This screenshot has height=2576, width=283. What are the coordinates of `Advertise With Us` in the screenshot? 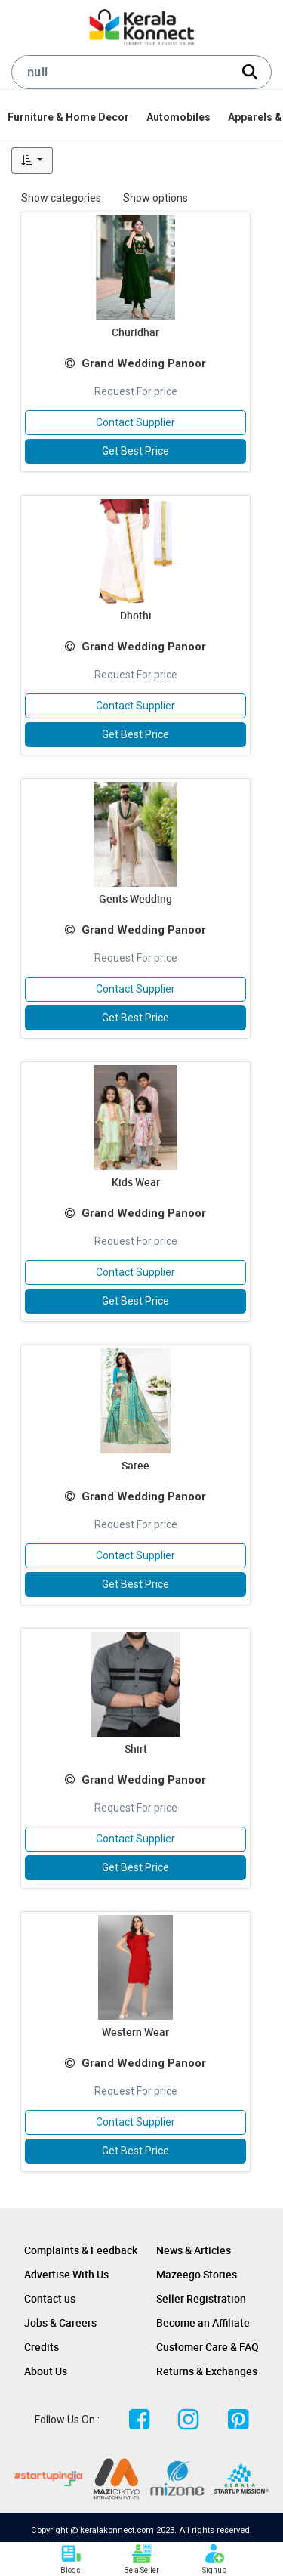 It's located at (66, 2274).